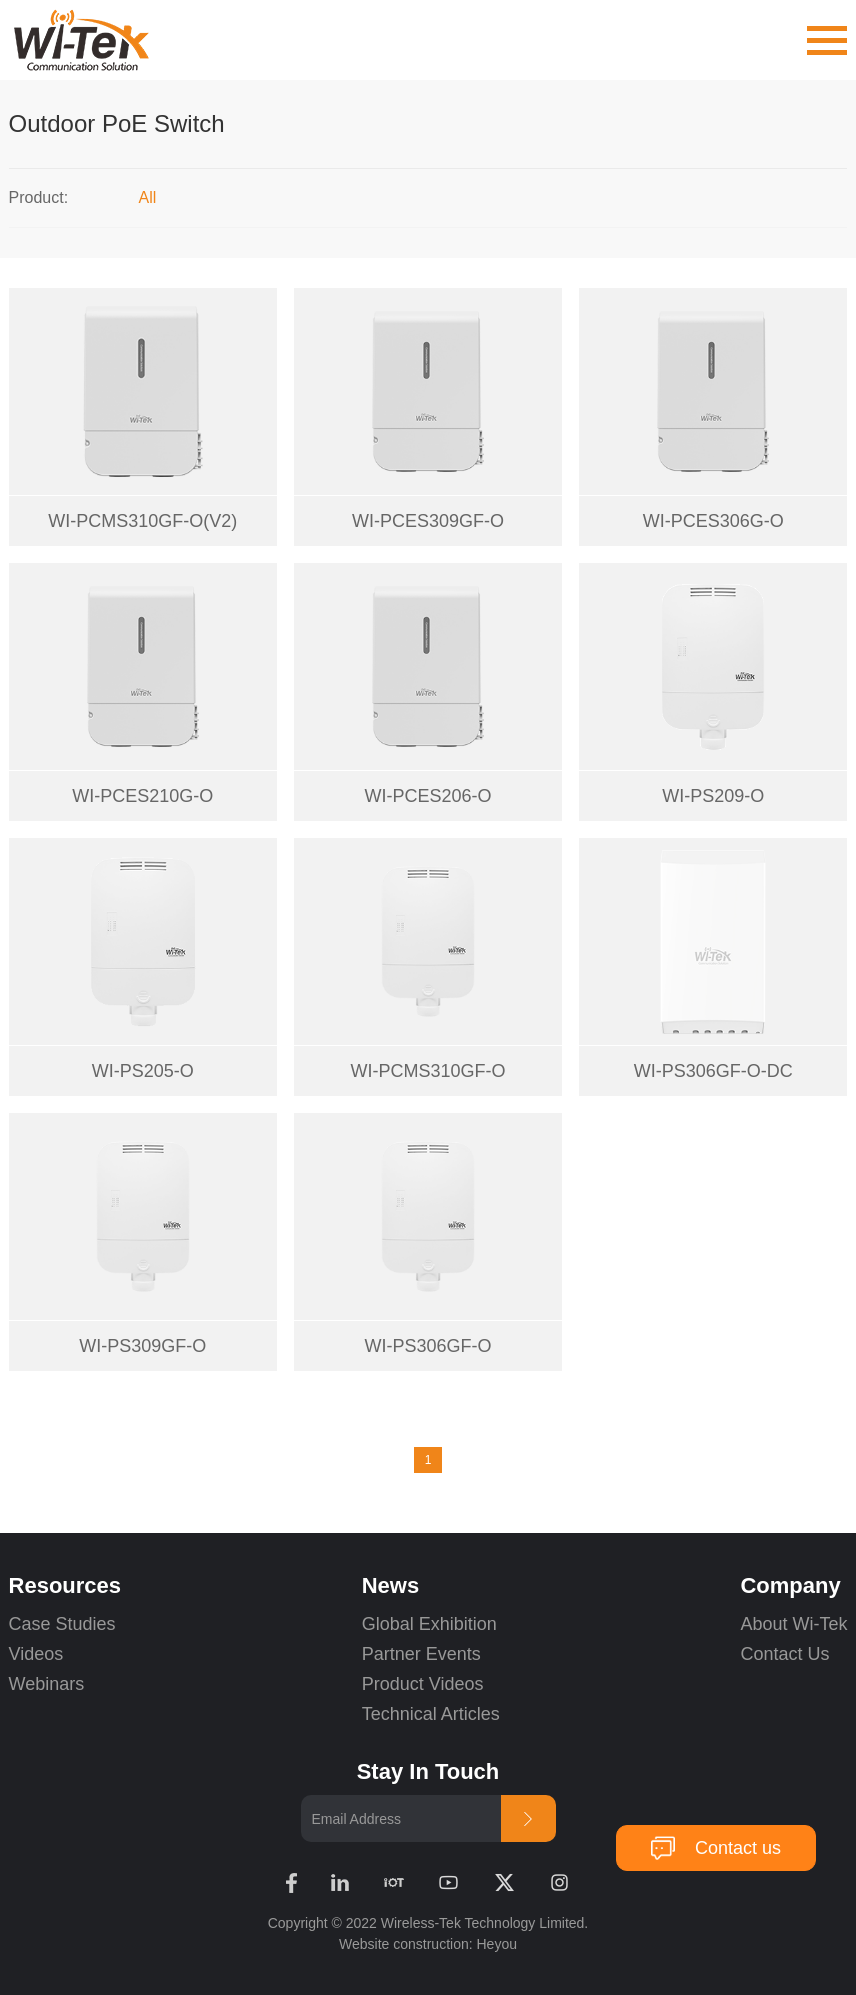  Describe the element at coordinates (793, 1624) in the screenshot. I see `About Wi-Tek` at that location.